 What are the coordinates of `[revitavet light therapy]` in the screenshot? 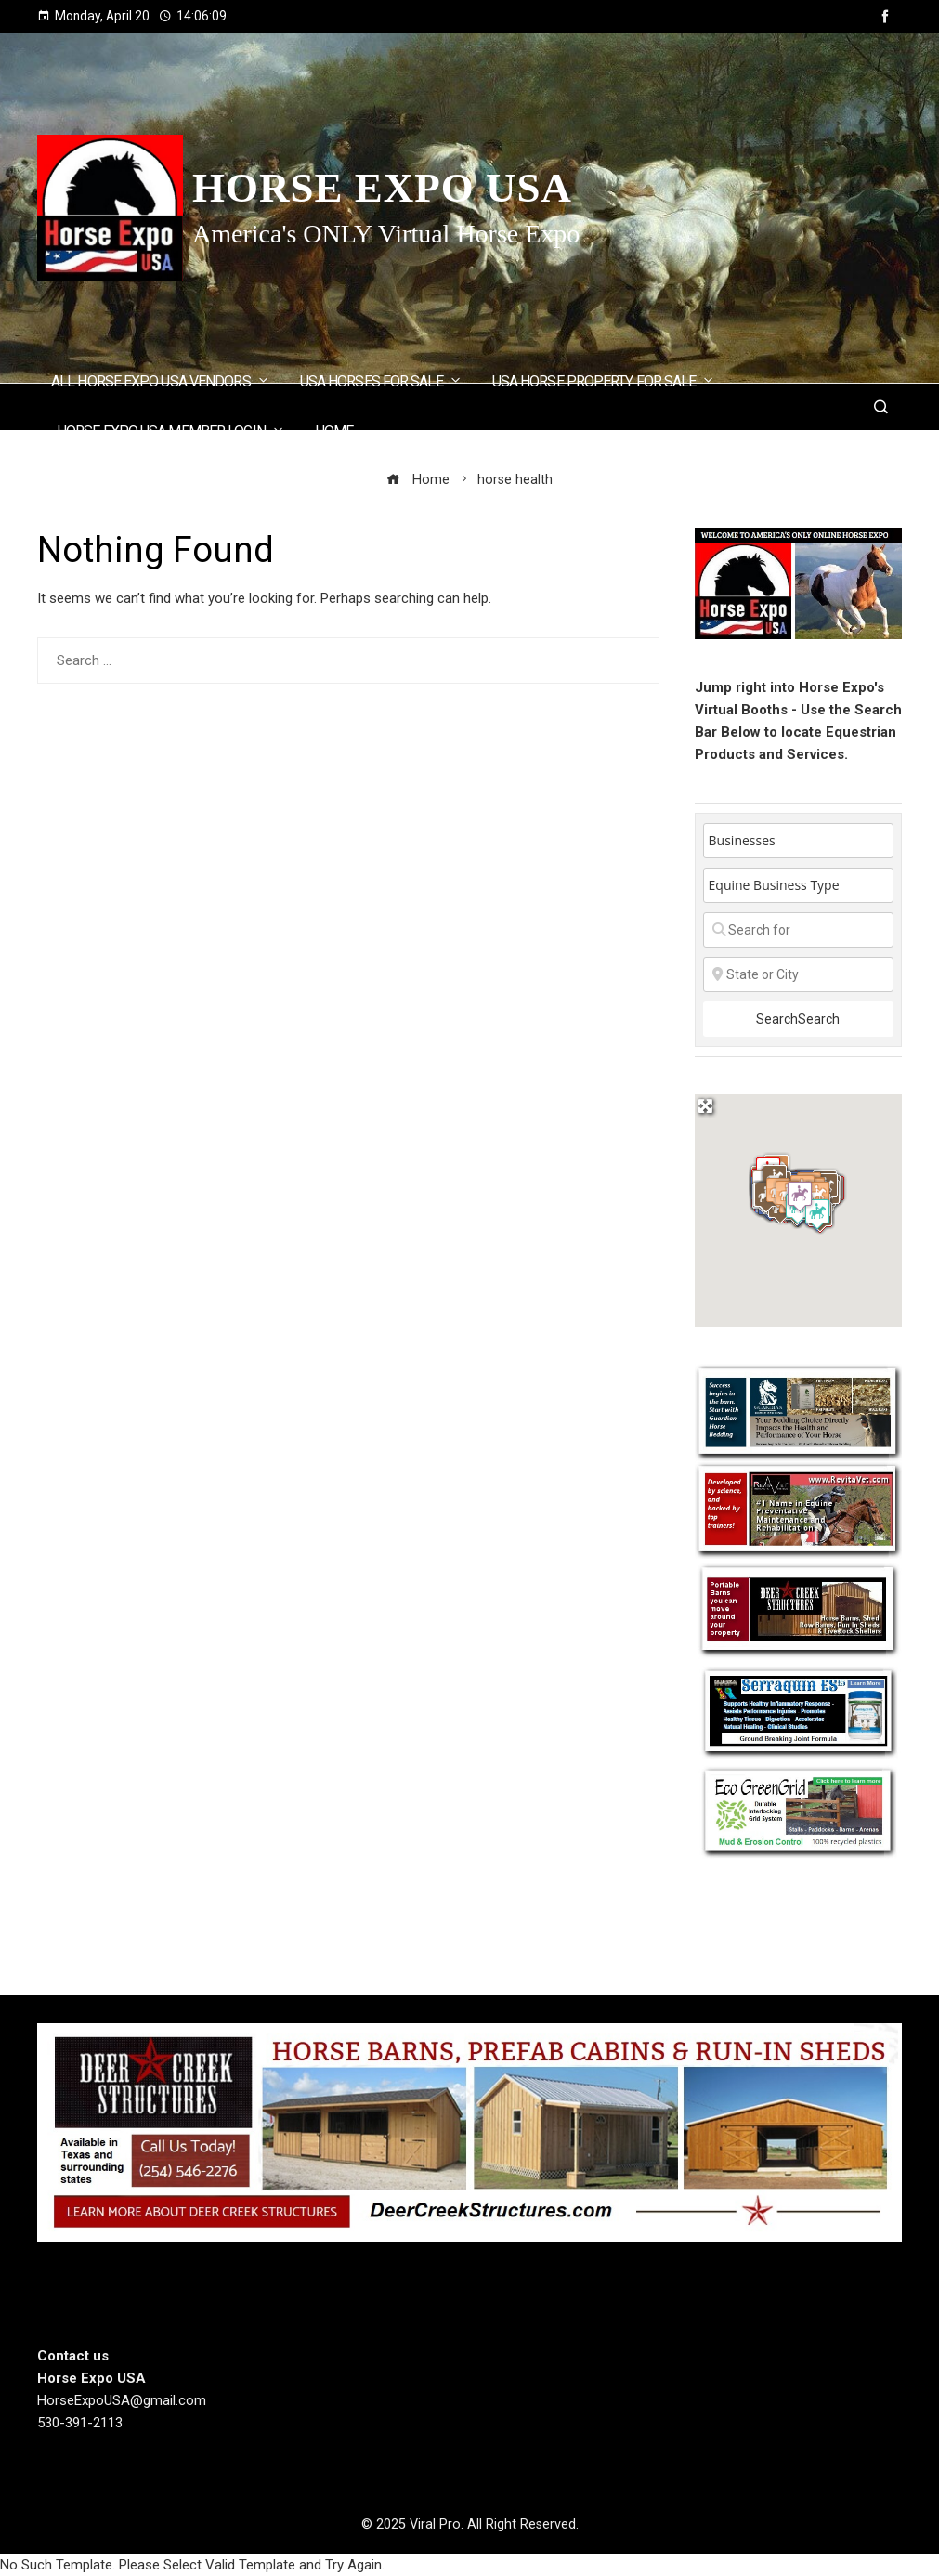 It's located at (798, 1509).